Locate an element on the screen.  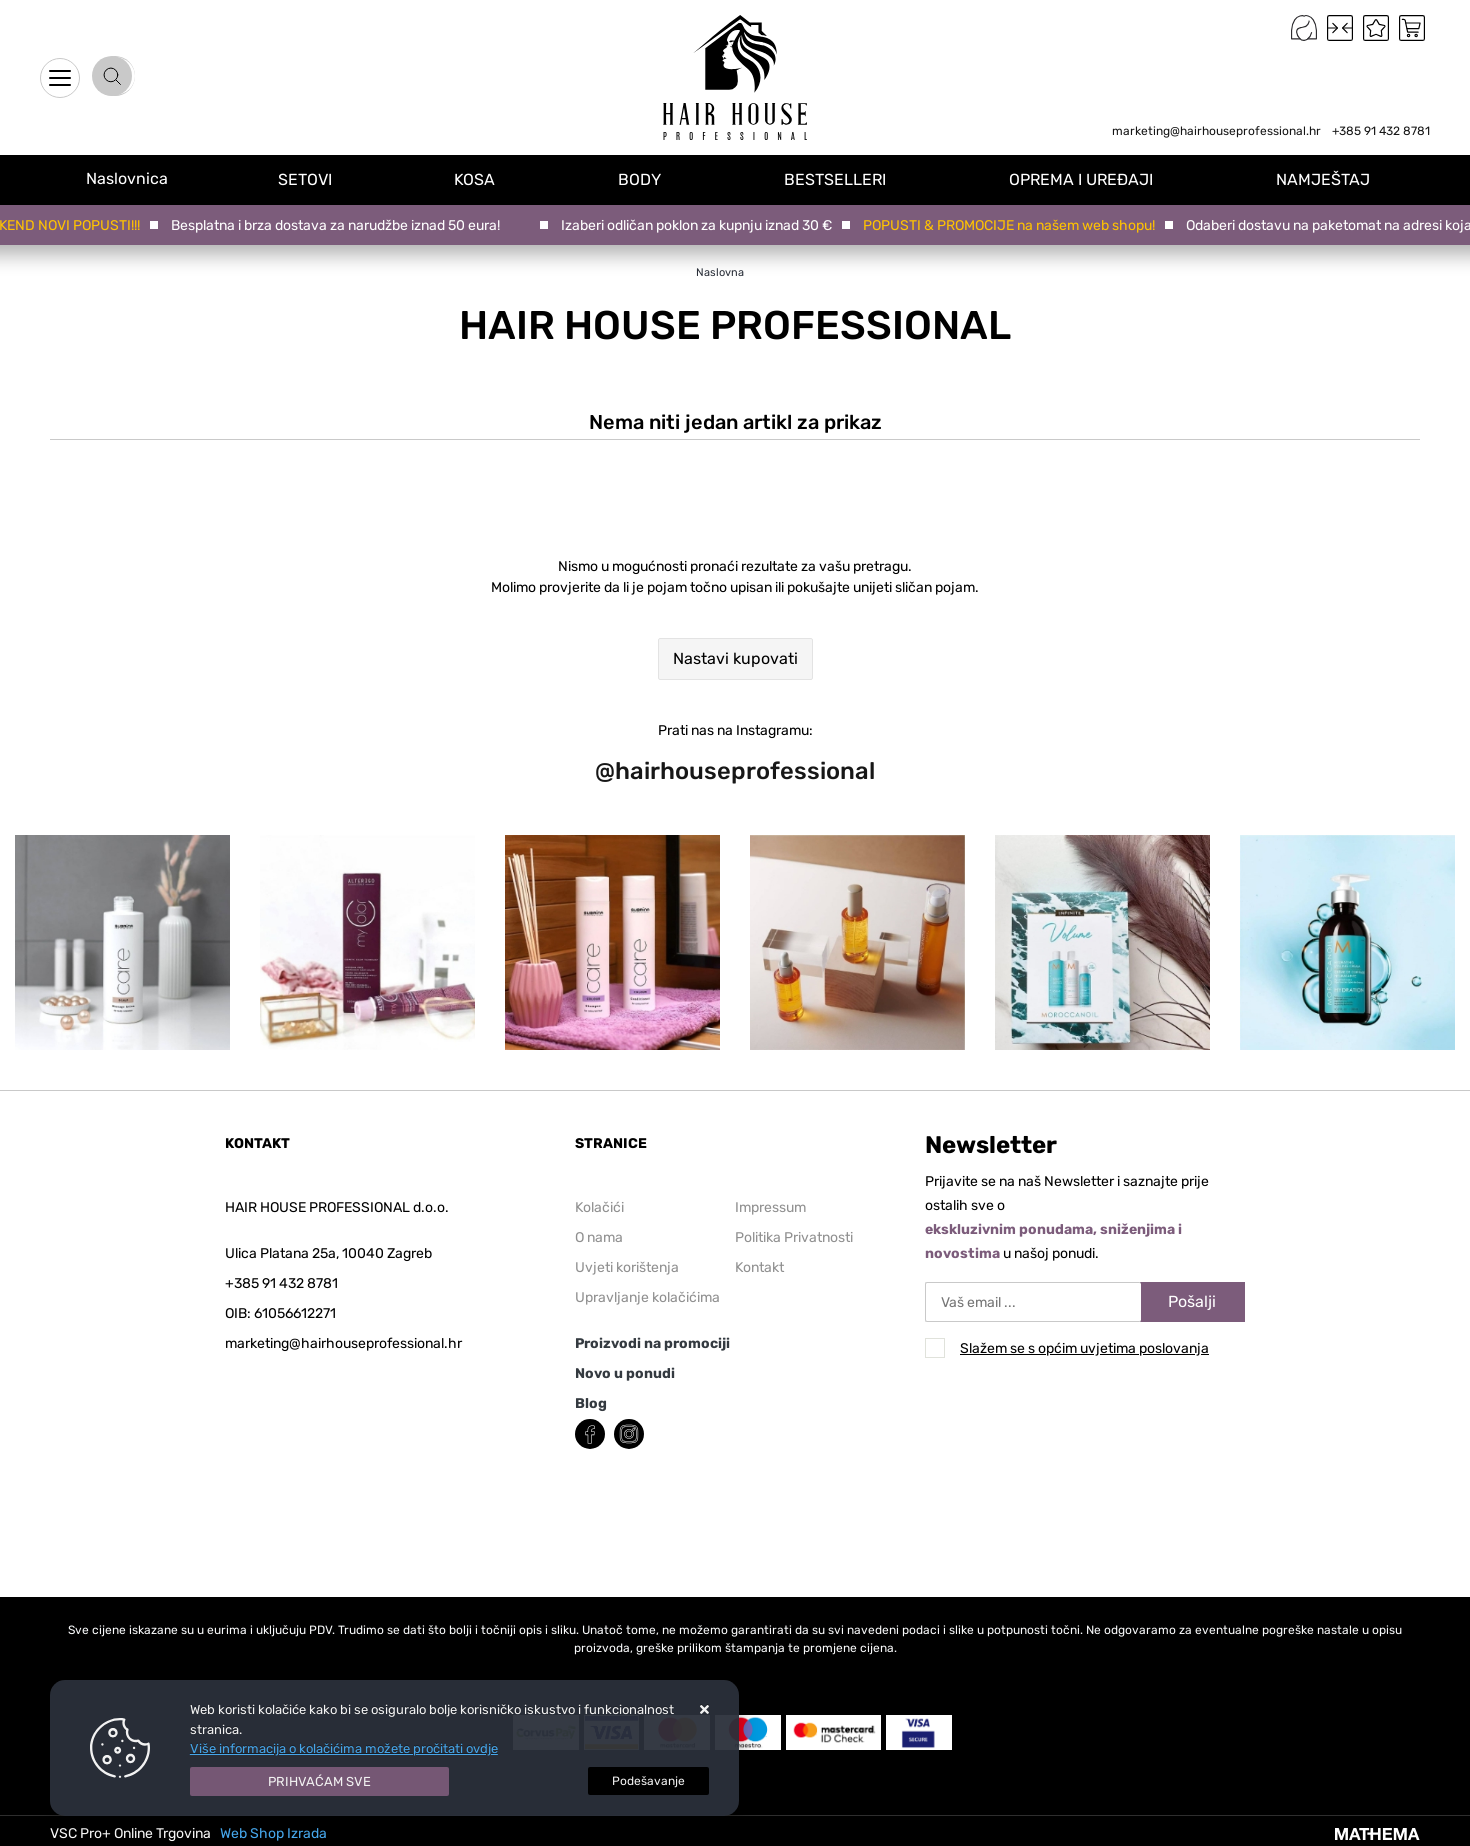
SETOVI is located at coordinates (324, 178).